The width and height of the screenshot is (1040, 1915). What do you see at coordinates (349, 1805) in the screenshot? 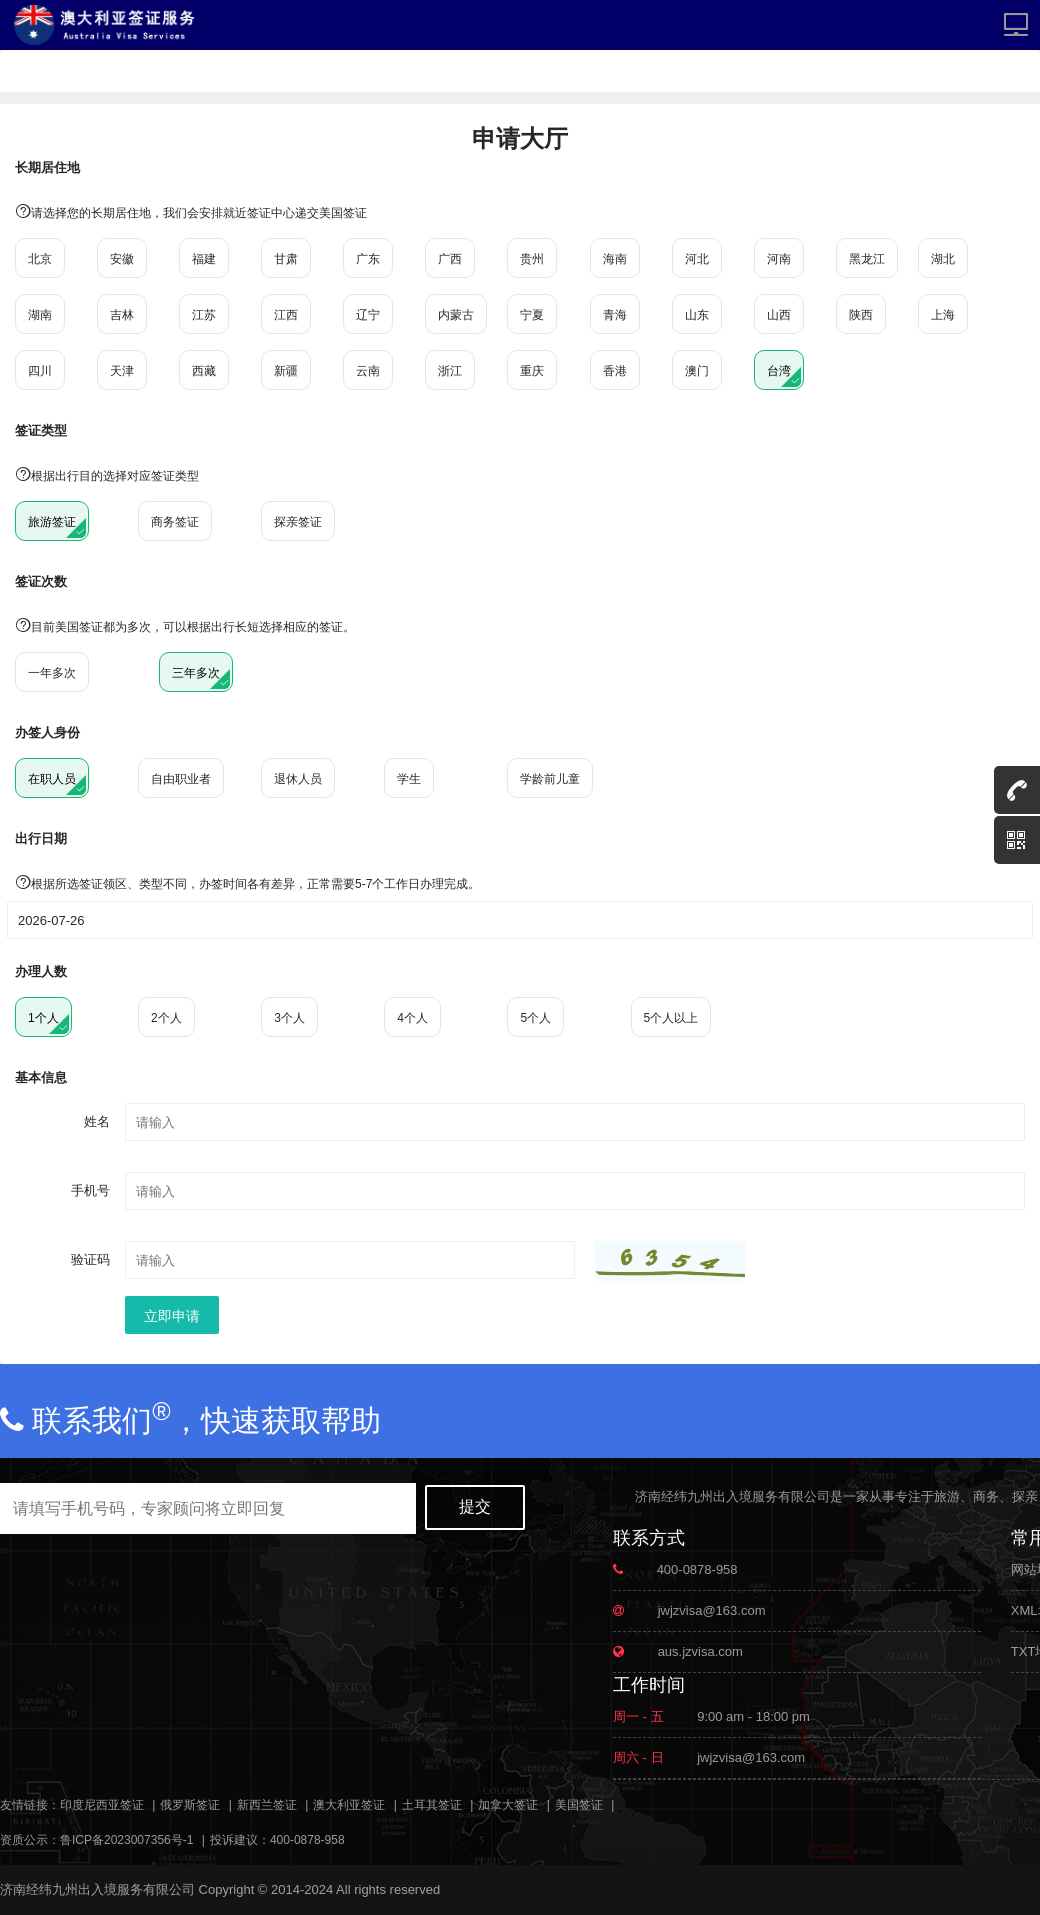
I see `澳大利亚签证` at bounding box center [349, 1805].